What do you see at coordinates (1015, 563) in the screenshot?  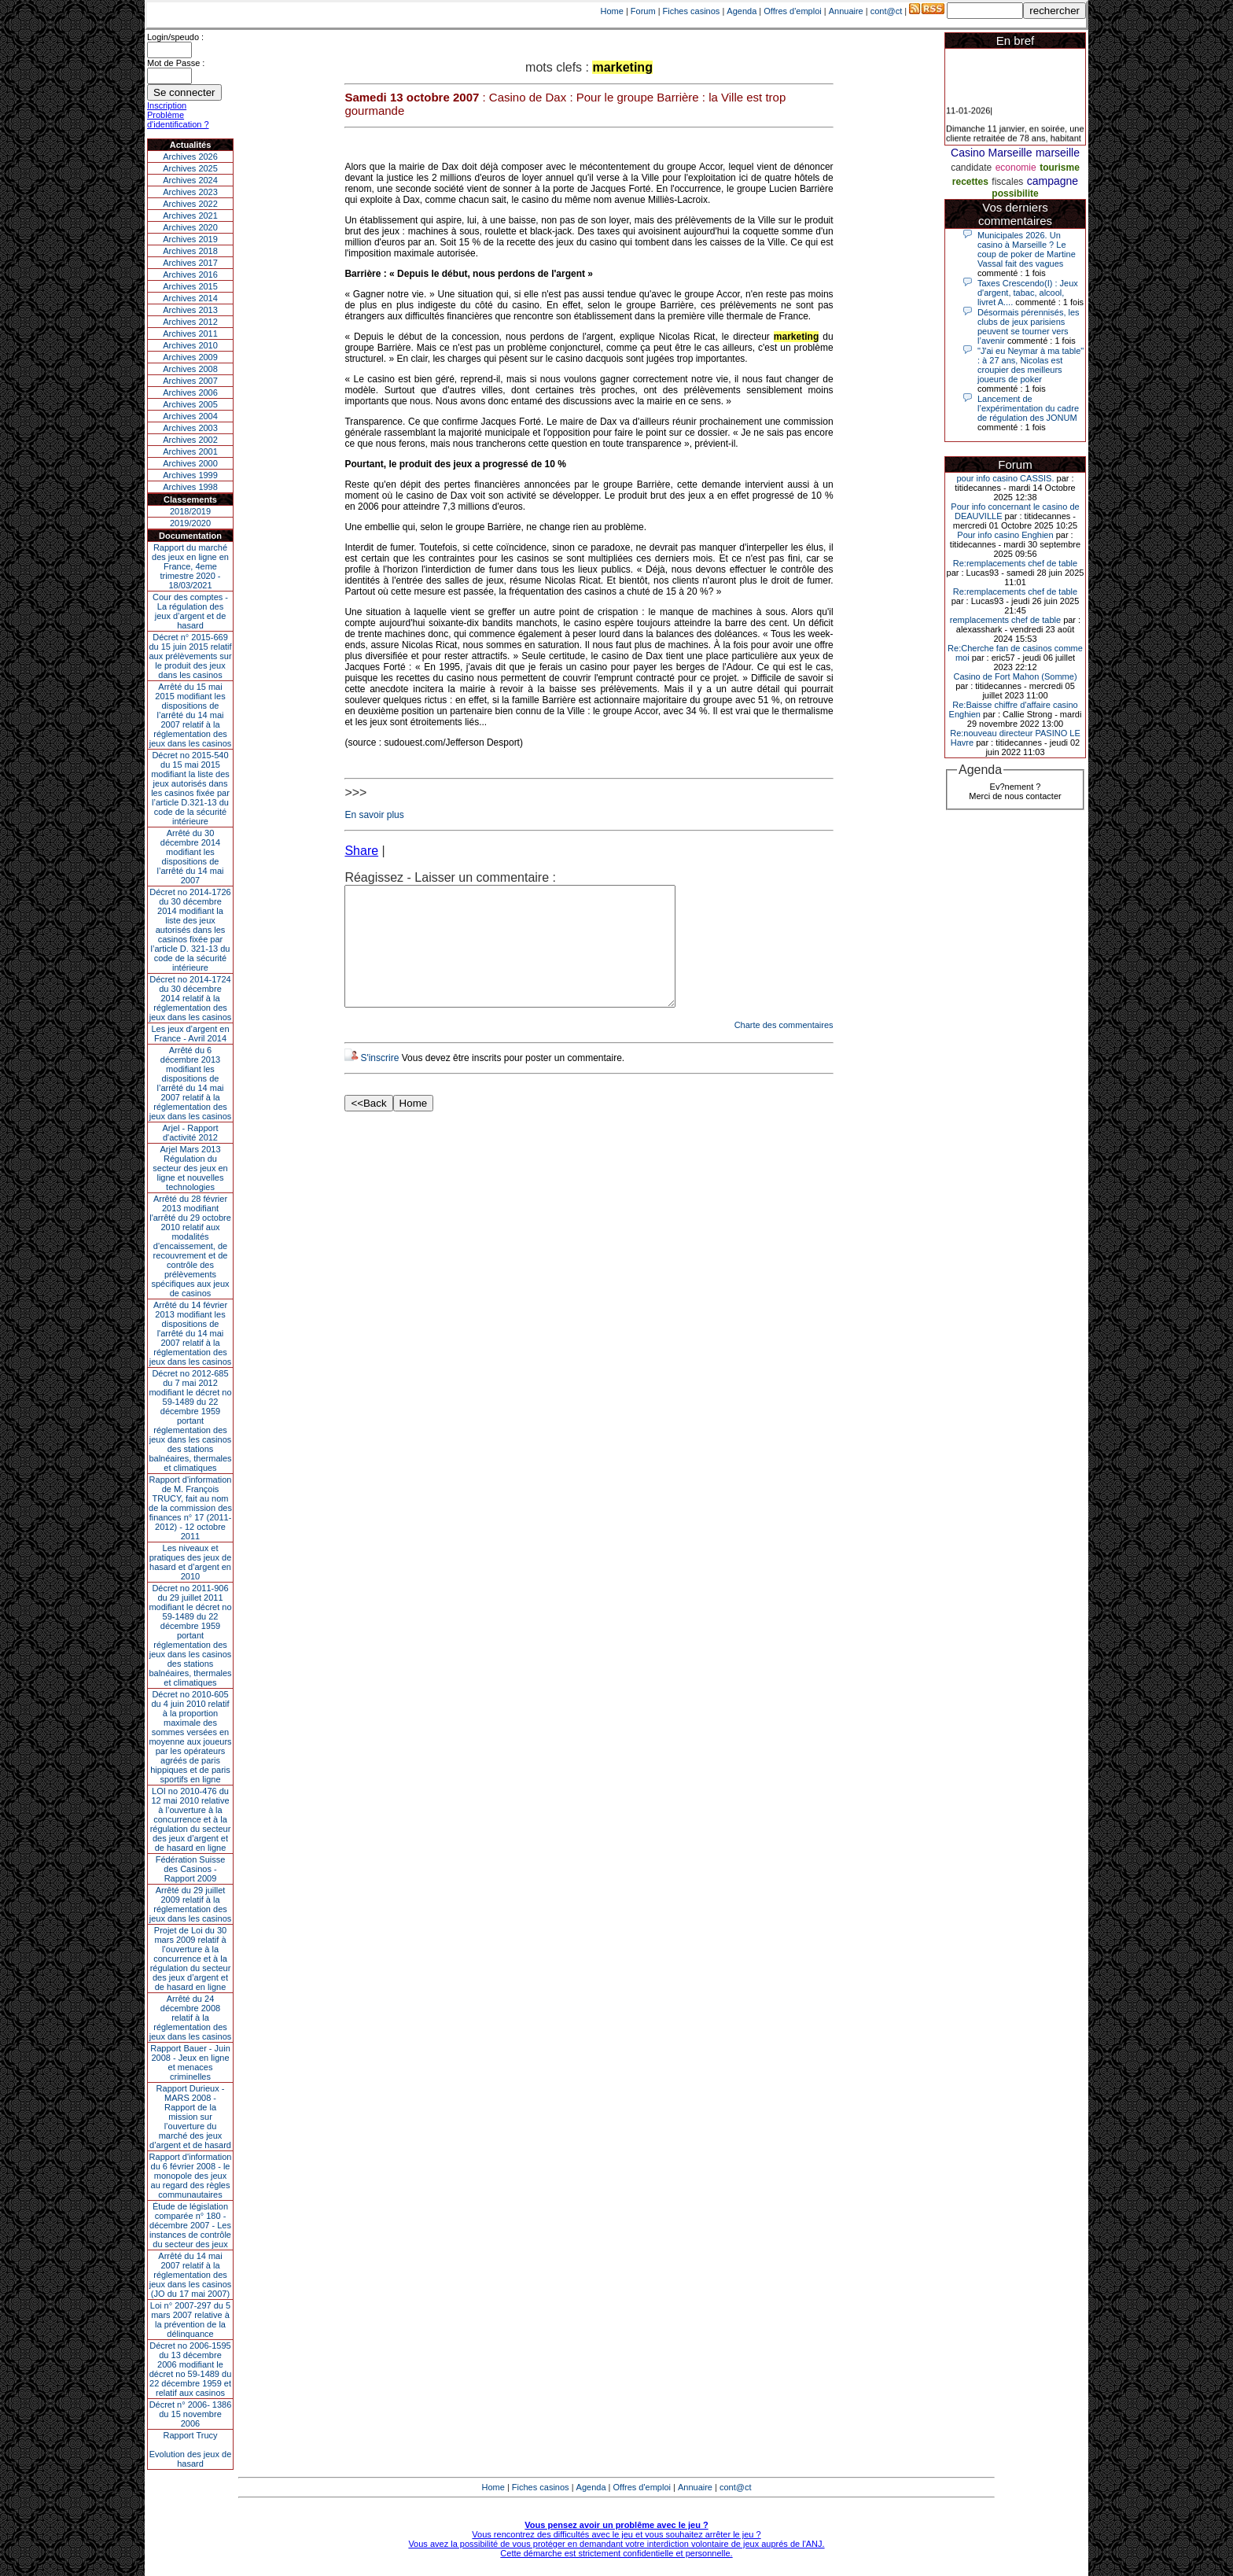 I see `Re:remplacements chef de table` at bounding box center [1015, 563].